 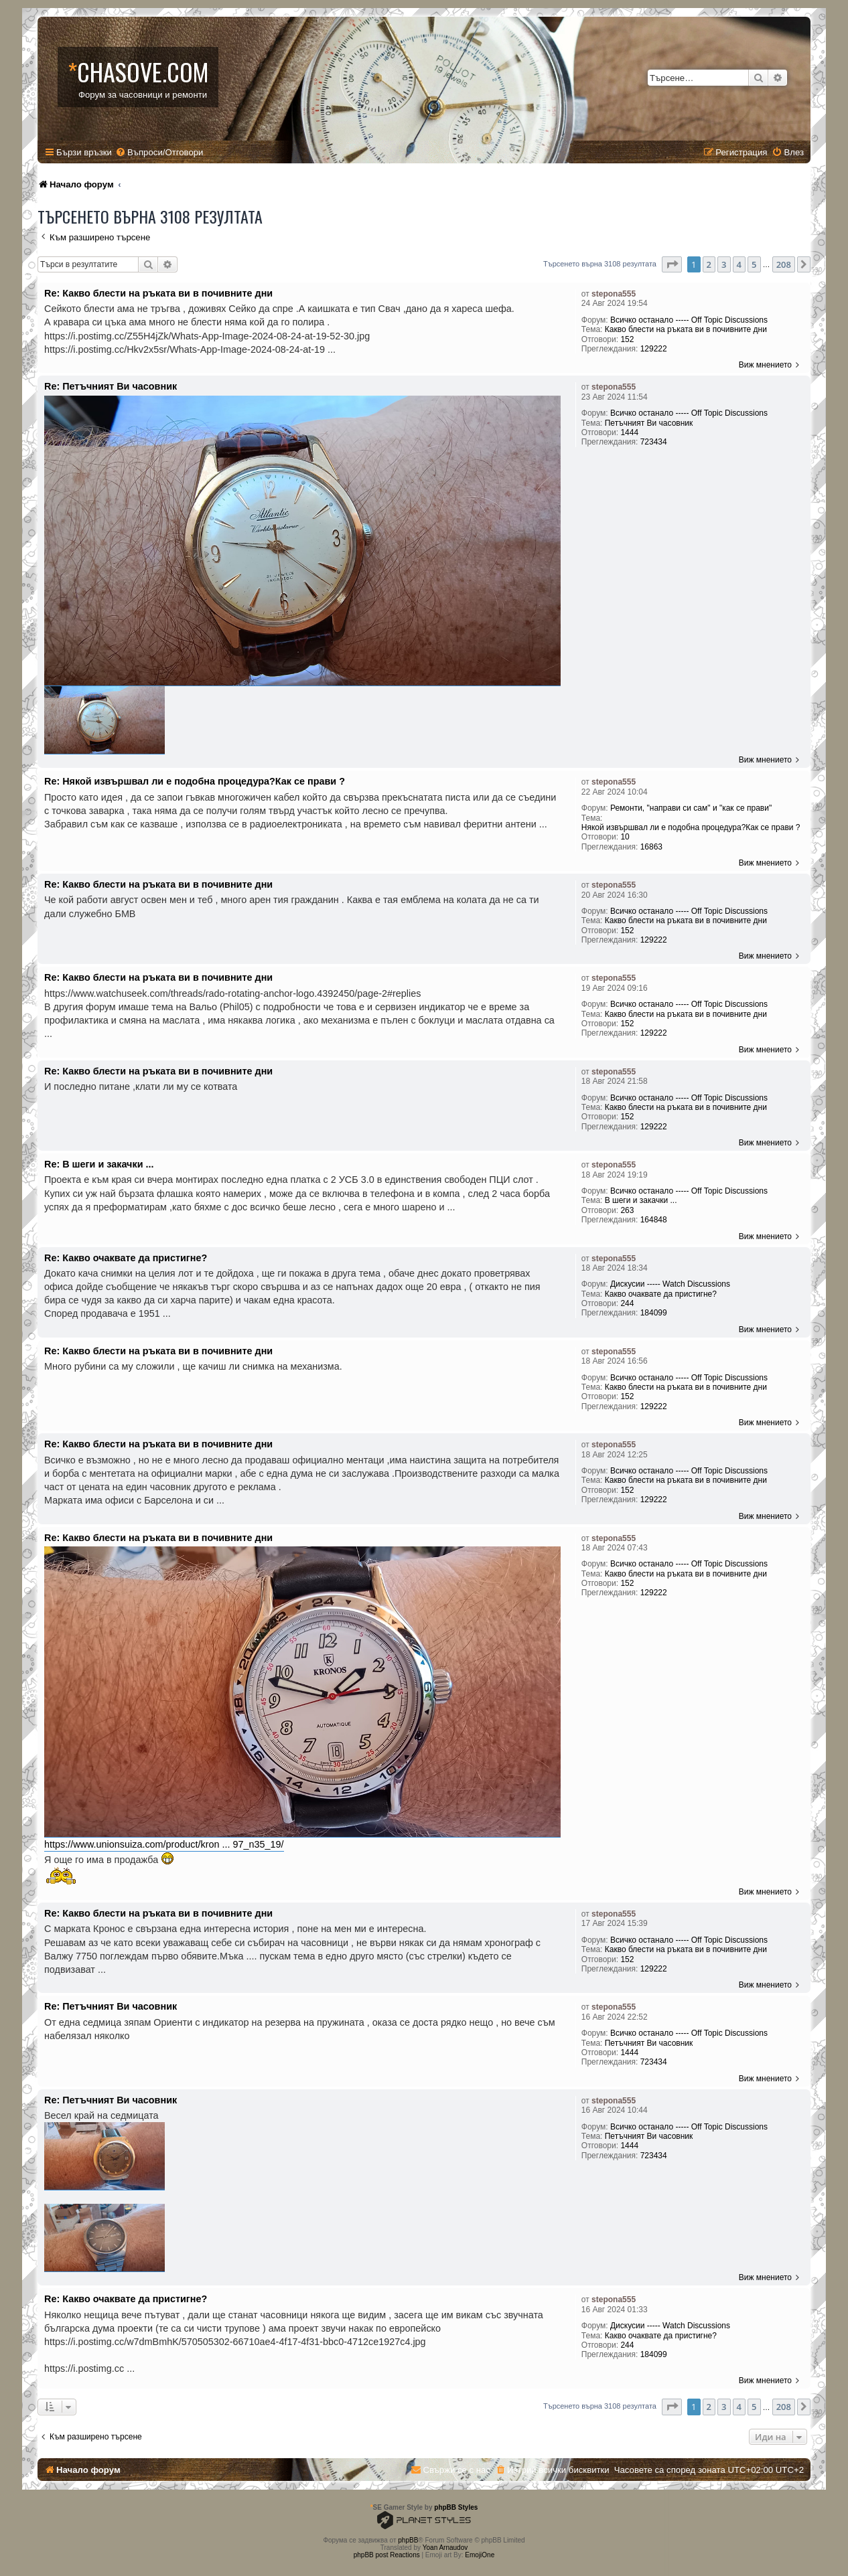 What do you see at coordinates (98, 1164) in the screenshot?
I see `Re: В шеги и закачки ...` at bounding box center [98, 1164].